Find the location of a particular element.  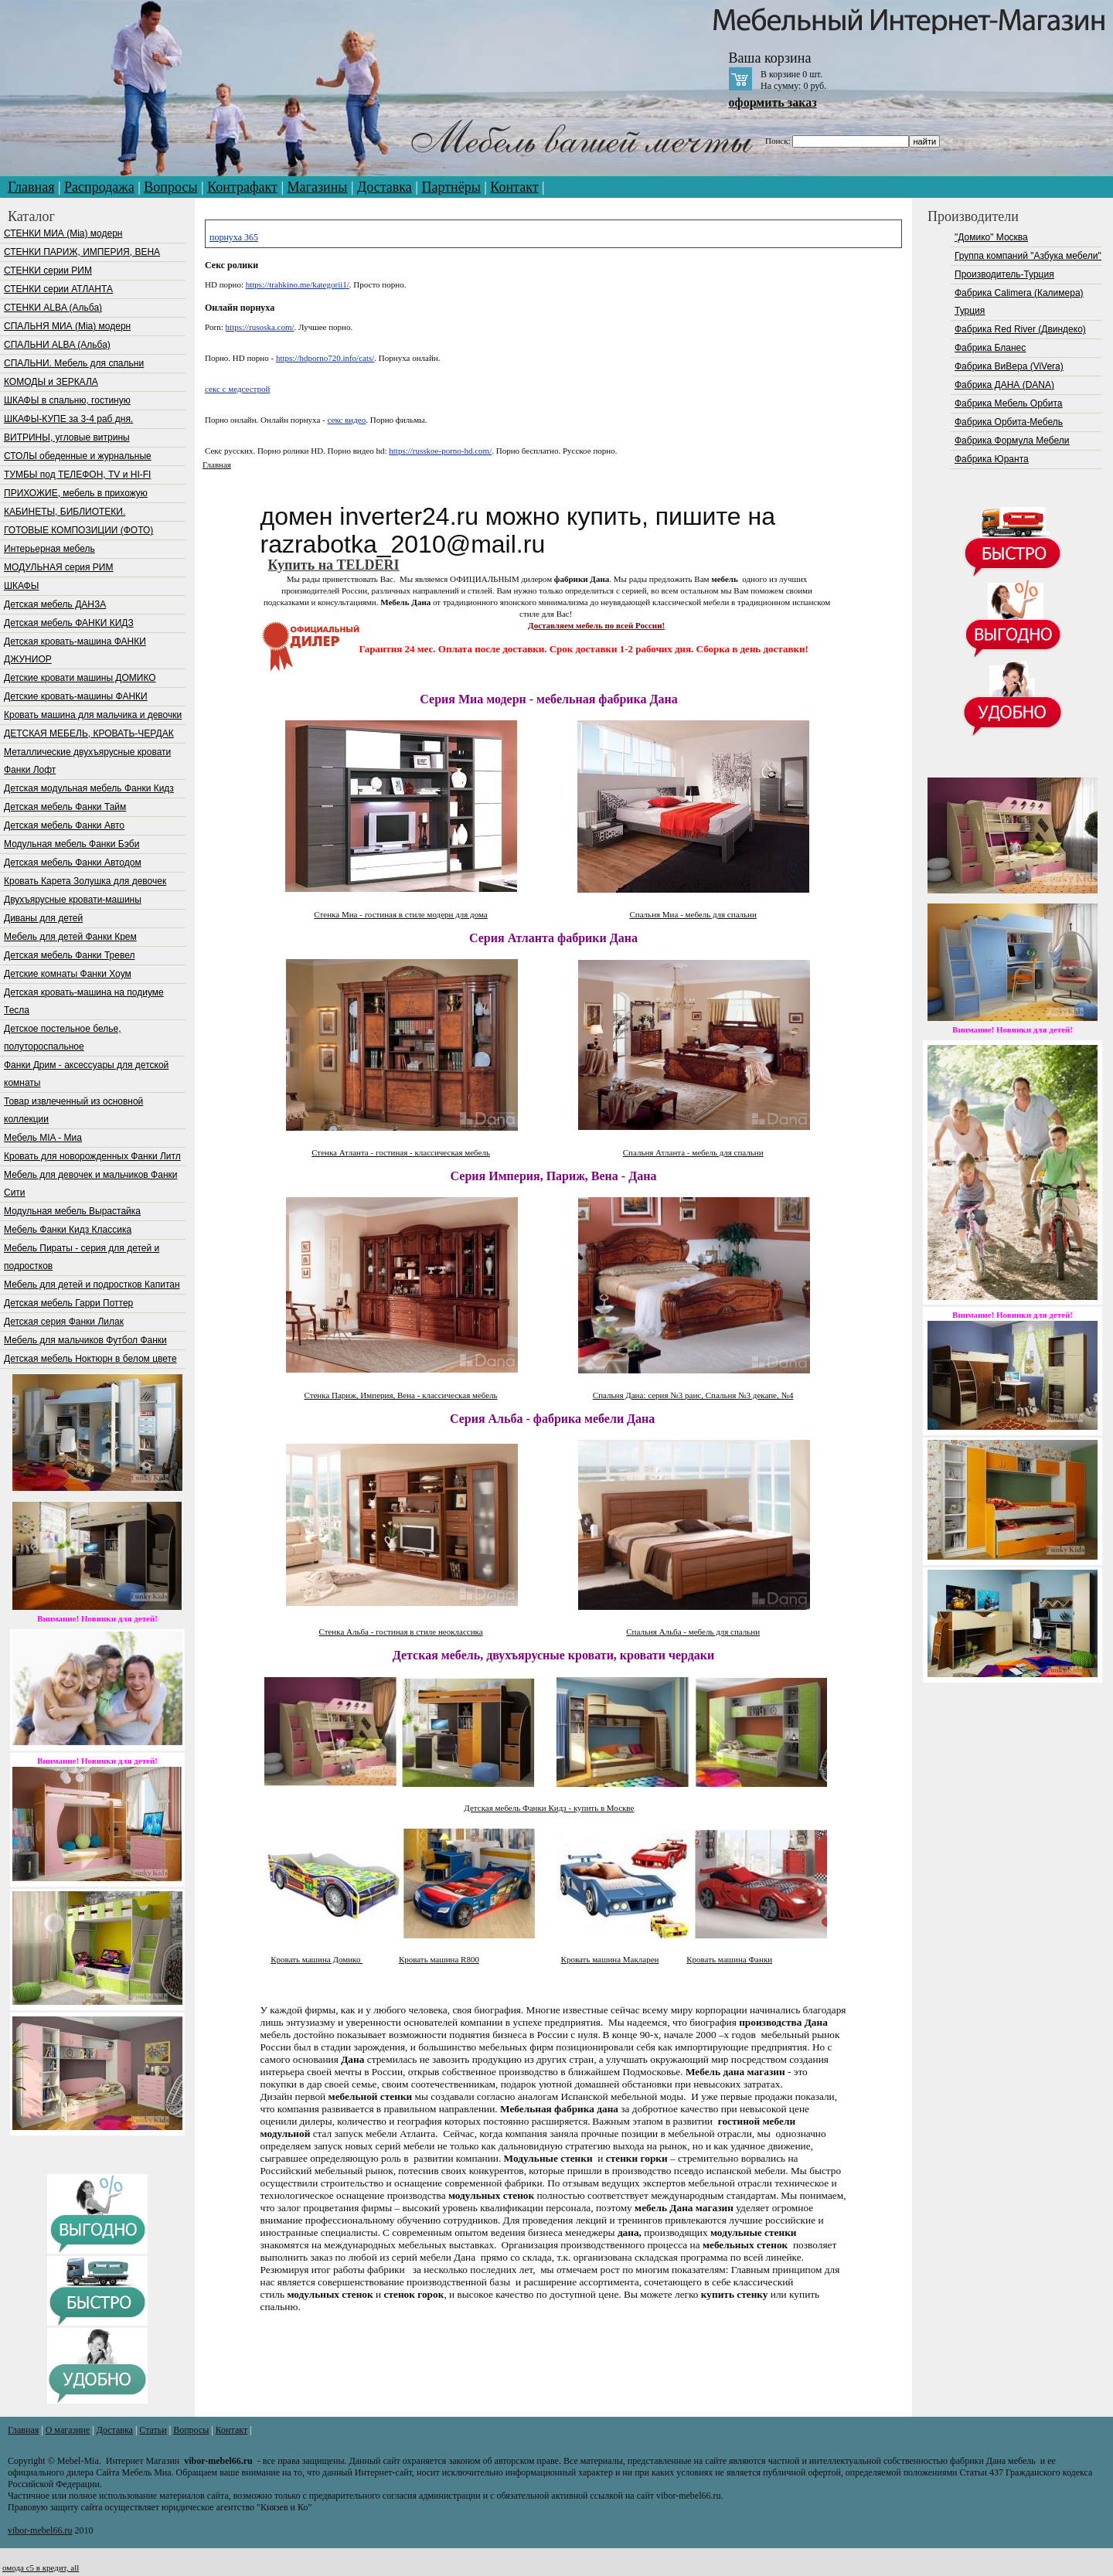

Стенка Атланта - гостиная - классическая мебель is located at coordinates (400, 1152).